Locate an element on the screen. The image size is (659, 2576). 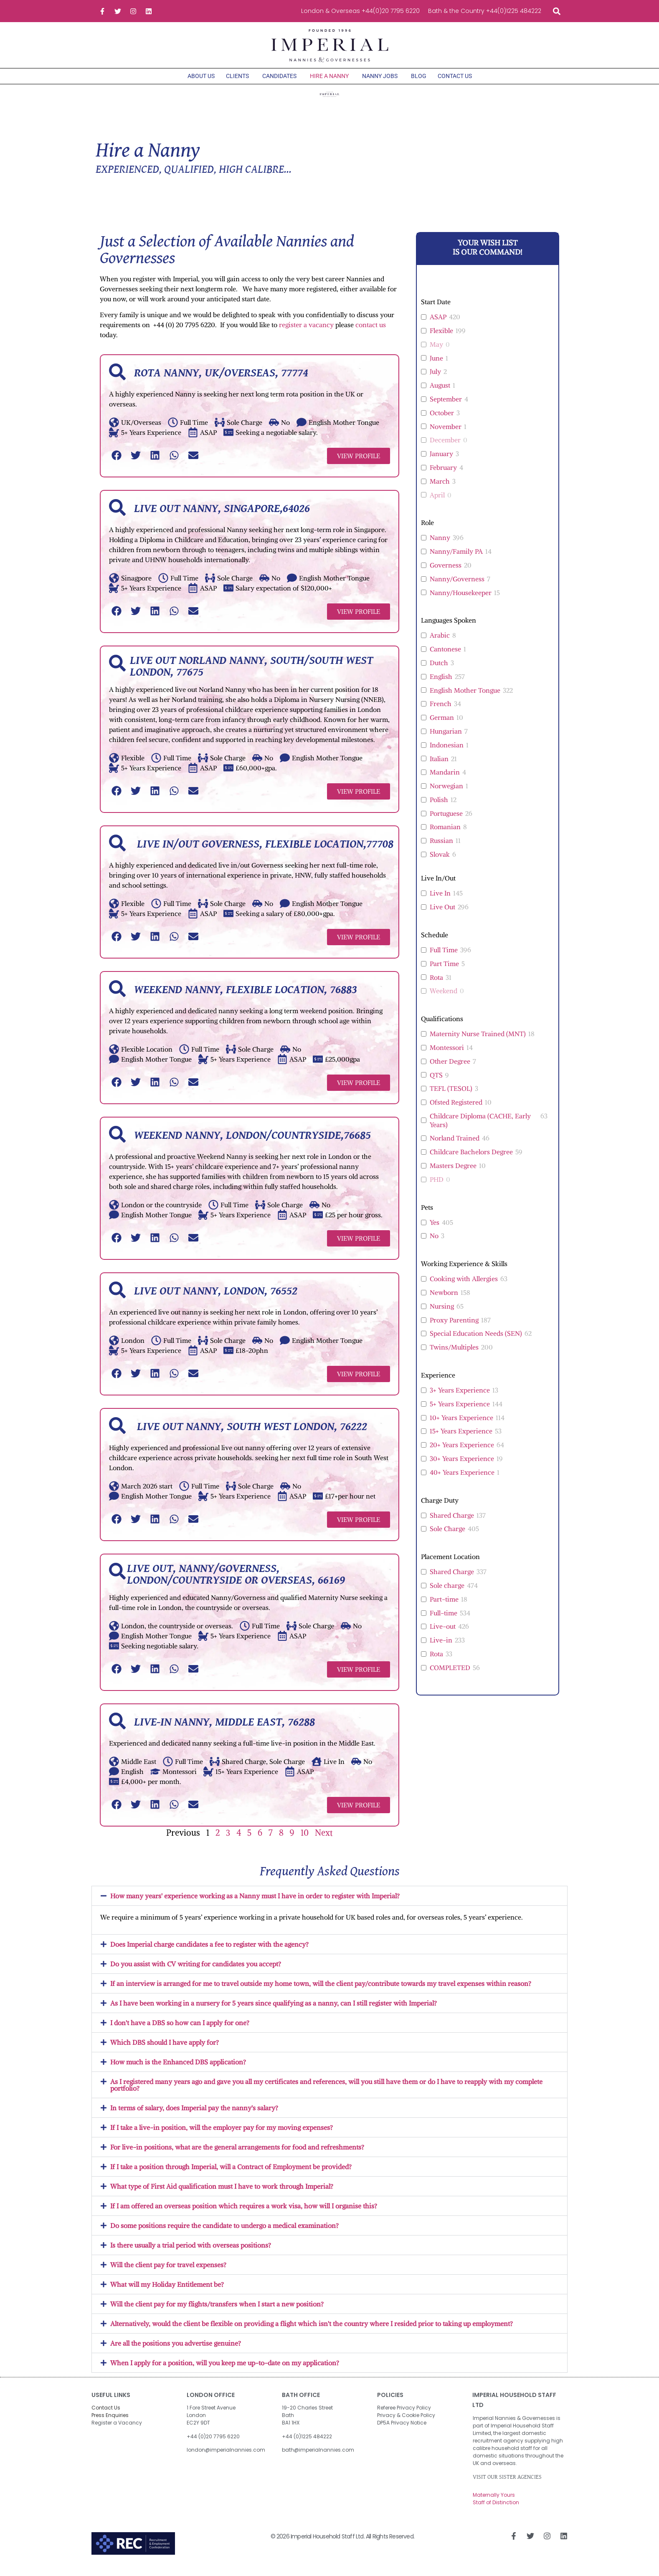
French is located at coordinates (440, 712).